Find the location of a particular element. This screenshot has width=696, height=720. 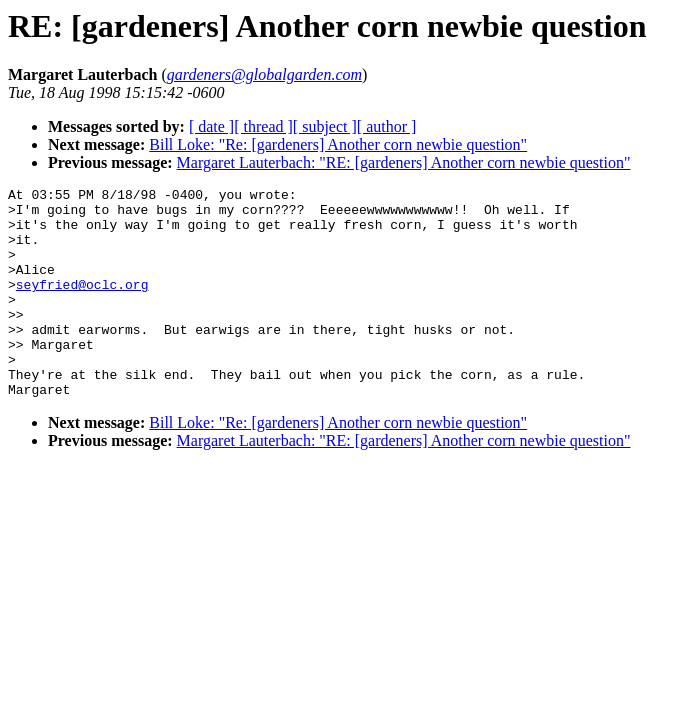

[ date ] is located at coordinates (211, 126).